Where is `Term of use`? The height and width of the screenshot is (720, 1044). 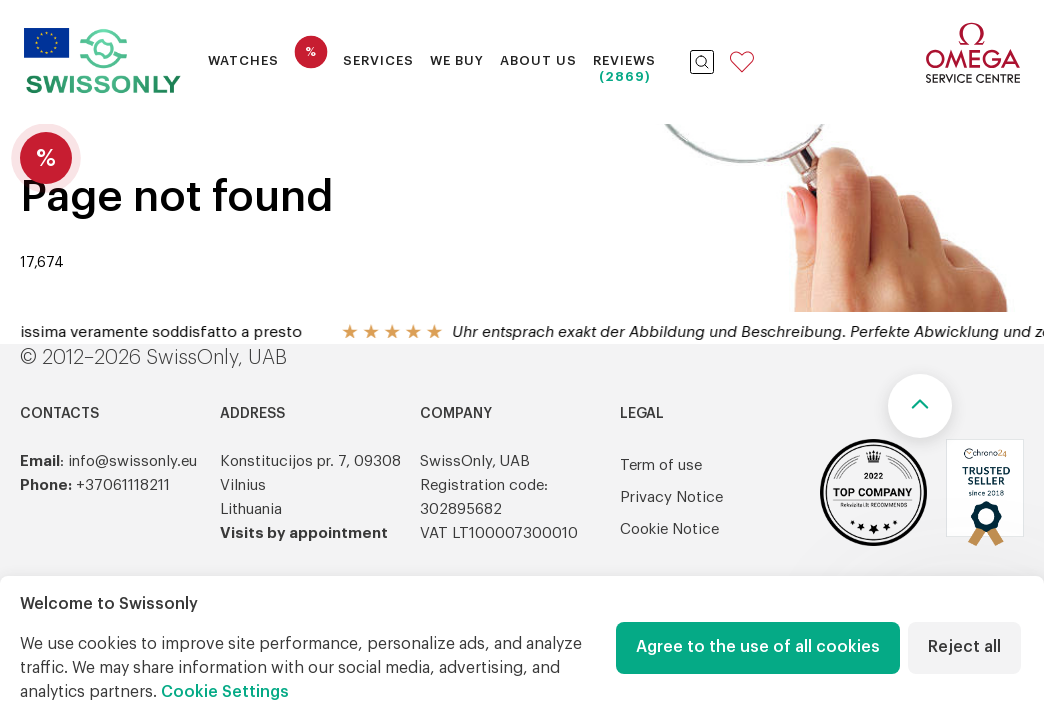 Term of use is located at coordinates (661, 465).